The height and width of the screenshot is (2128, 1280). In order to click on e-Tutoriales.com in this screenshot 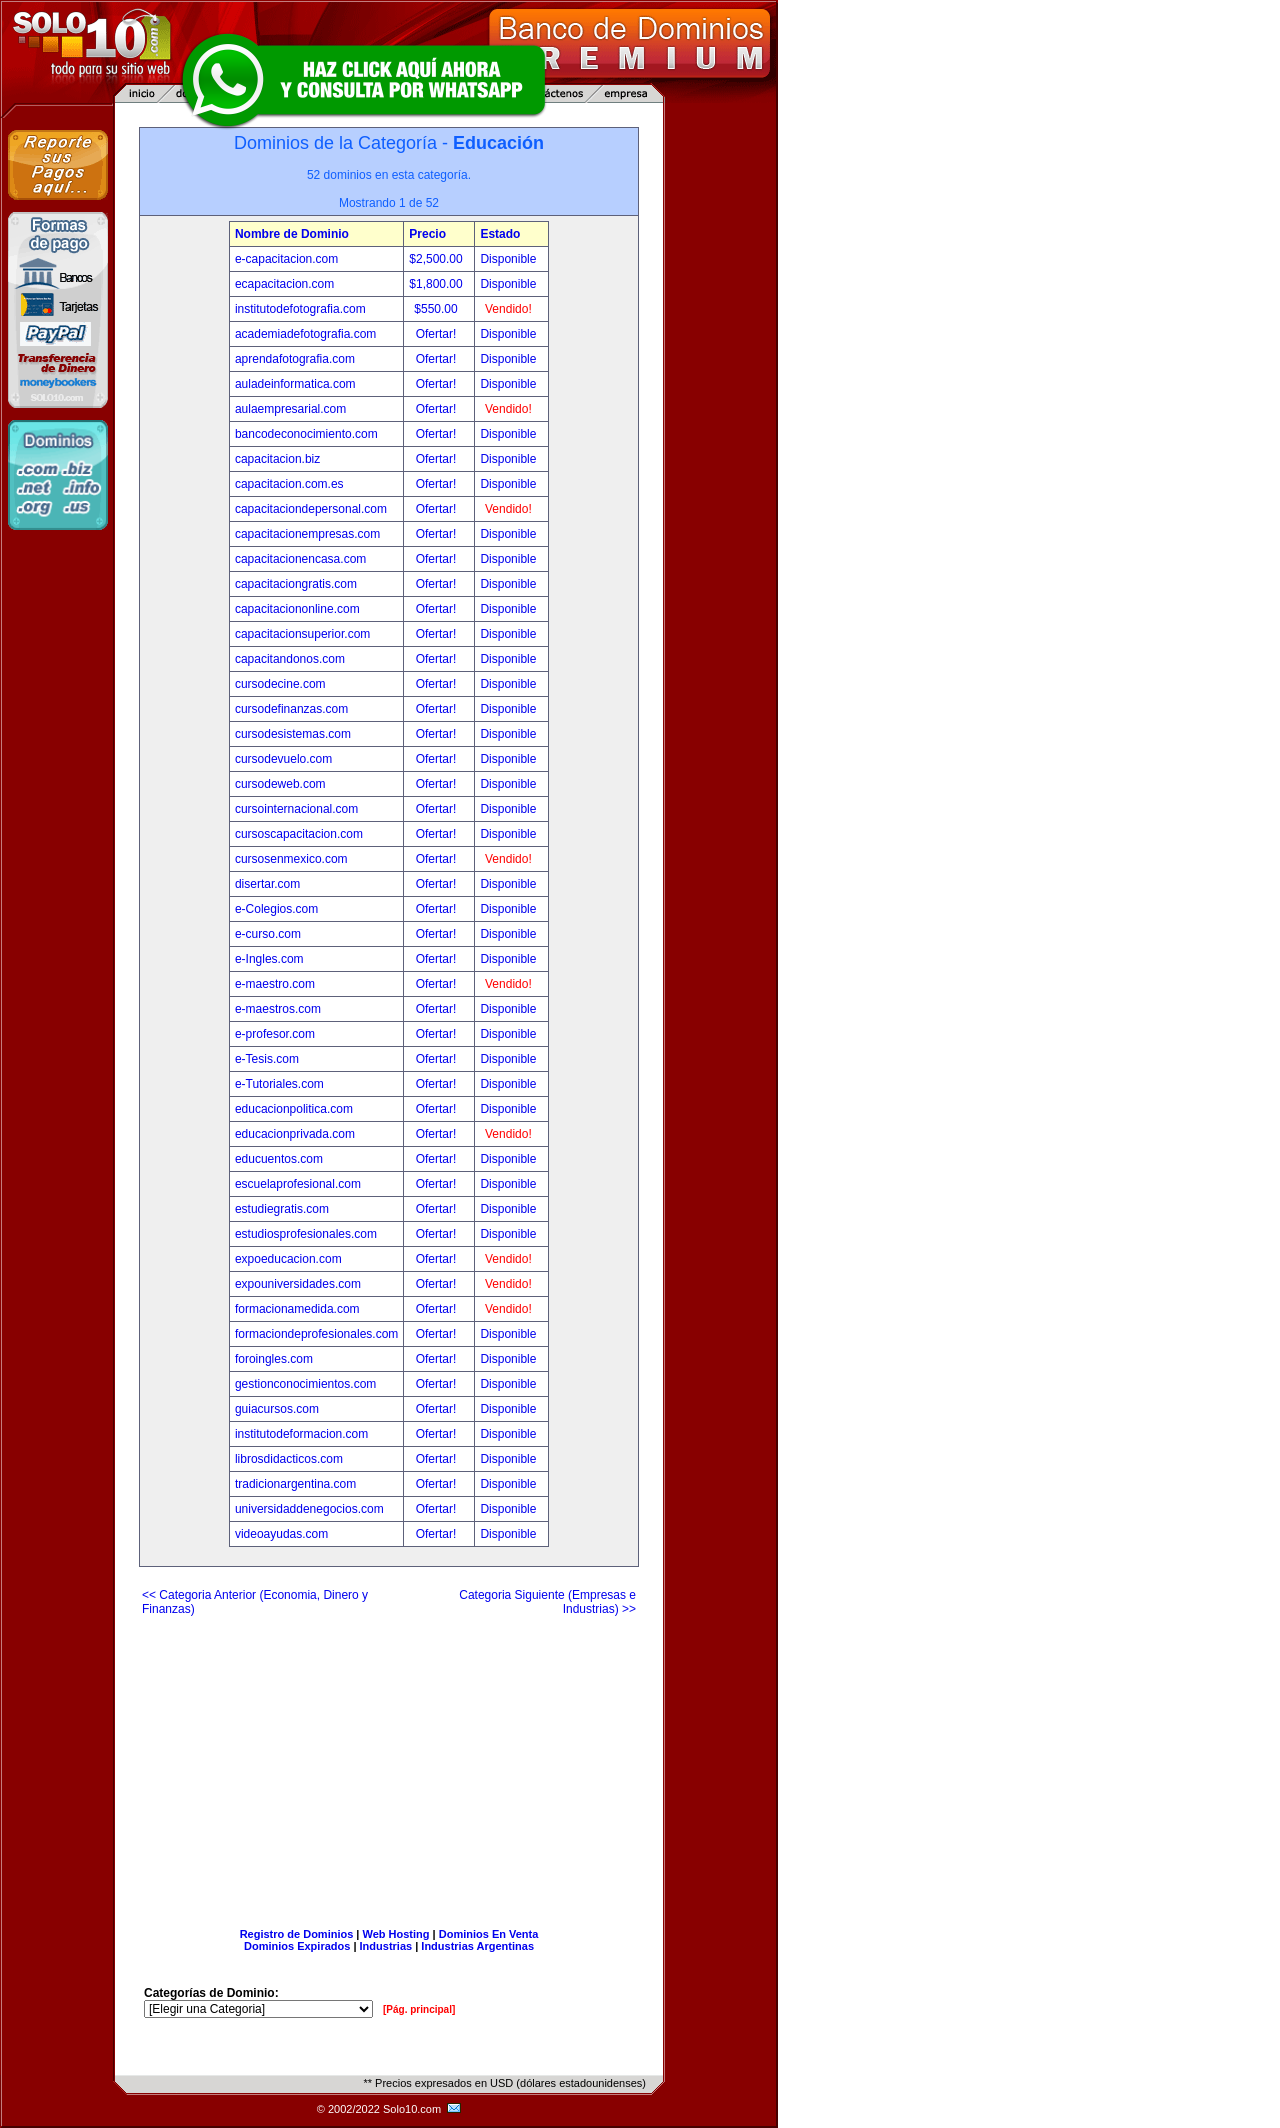, I will do `click(279, 1084)`.